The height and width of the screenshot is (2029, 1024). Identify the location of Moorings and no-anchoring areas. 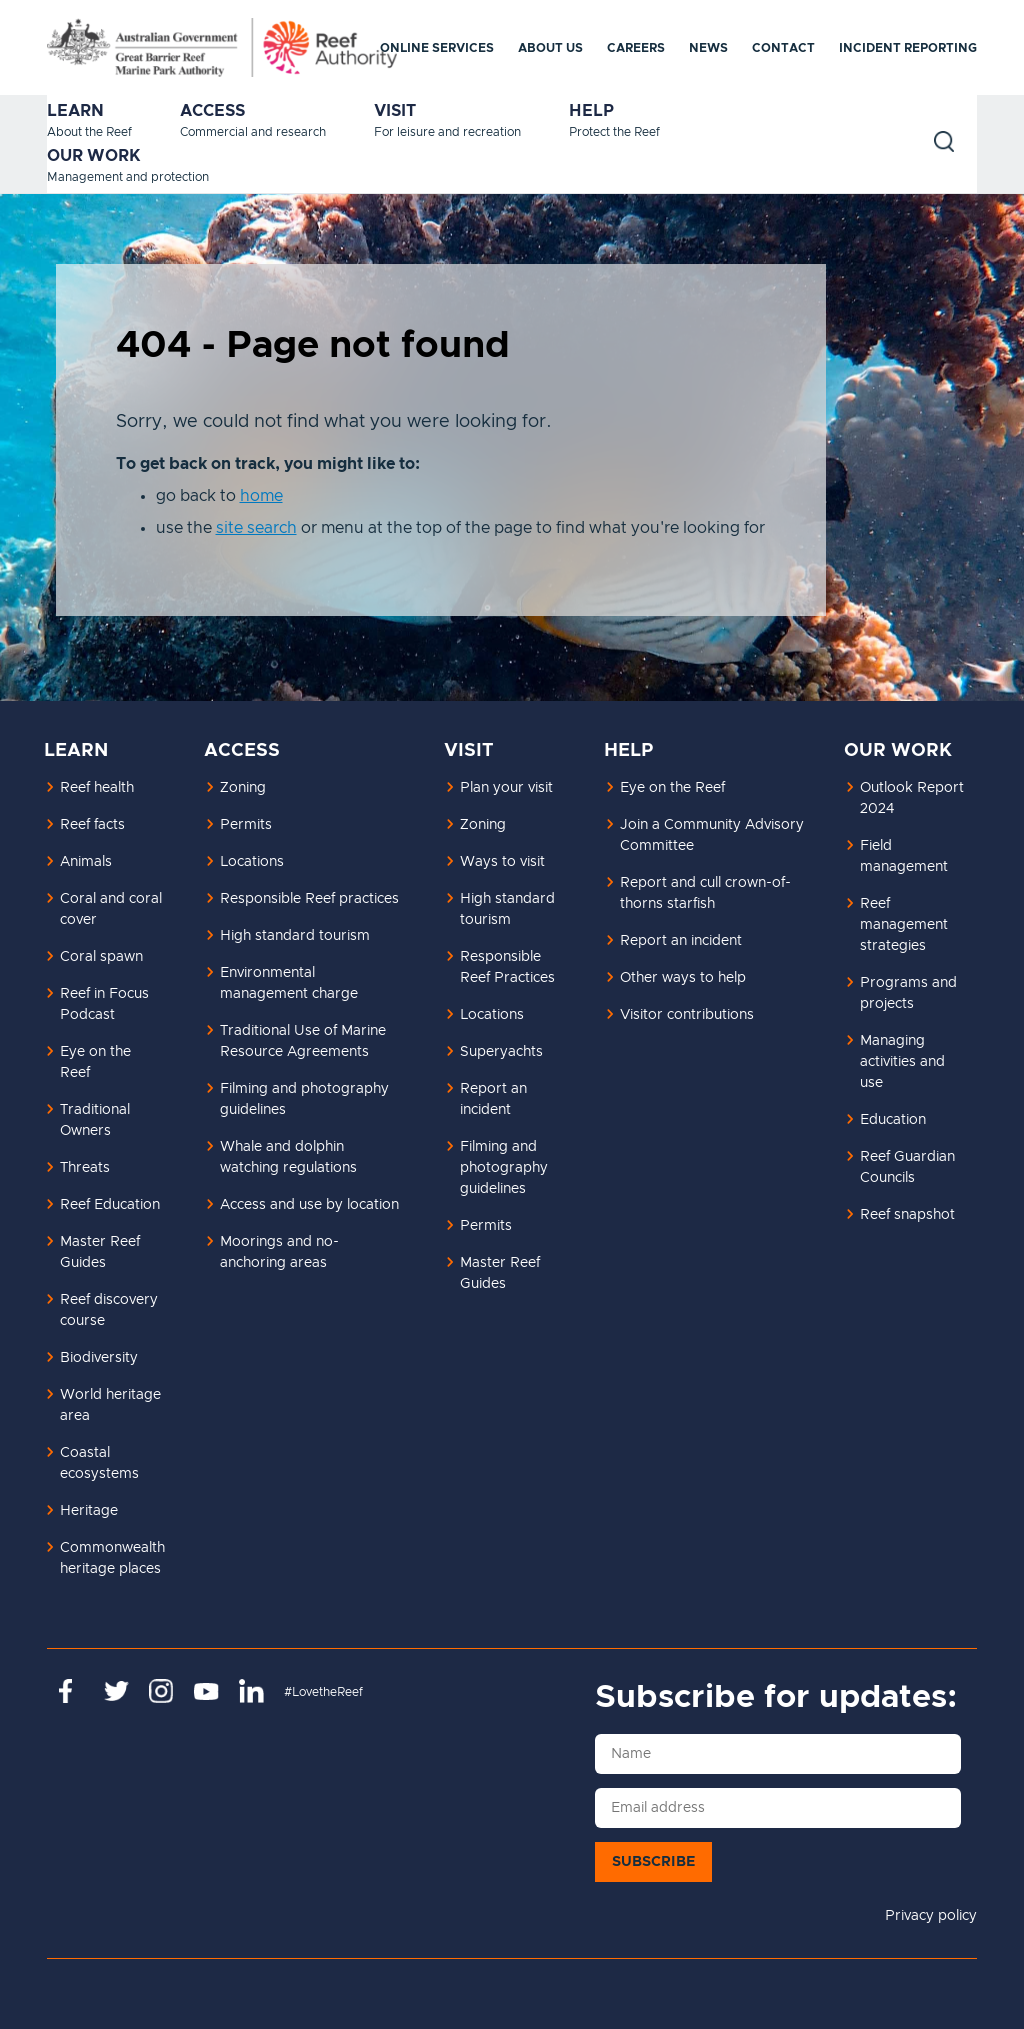
(279, 1252).